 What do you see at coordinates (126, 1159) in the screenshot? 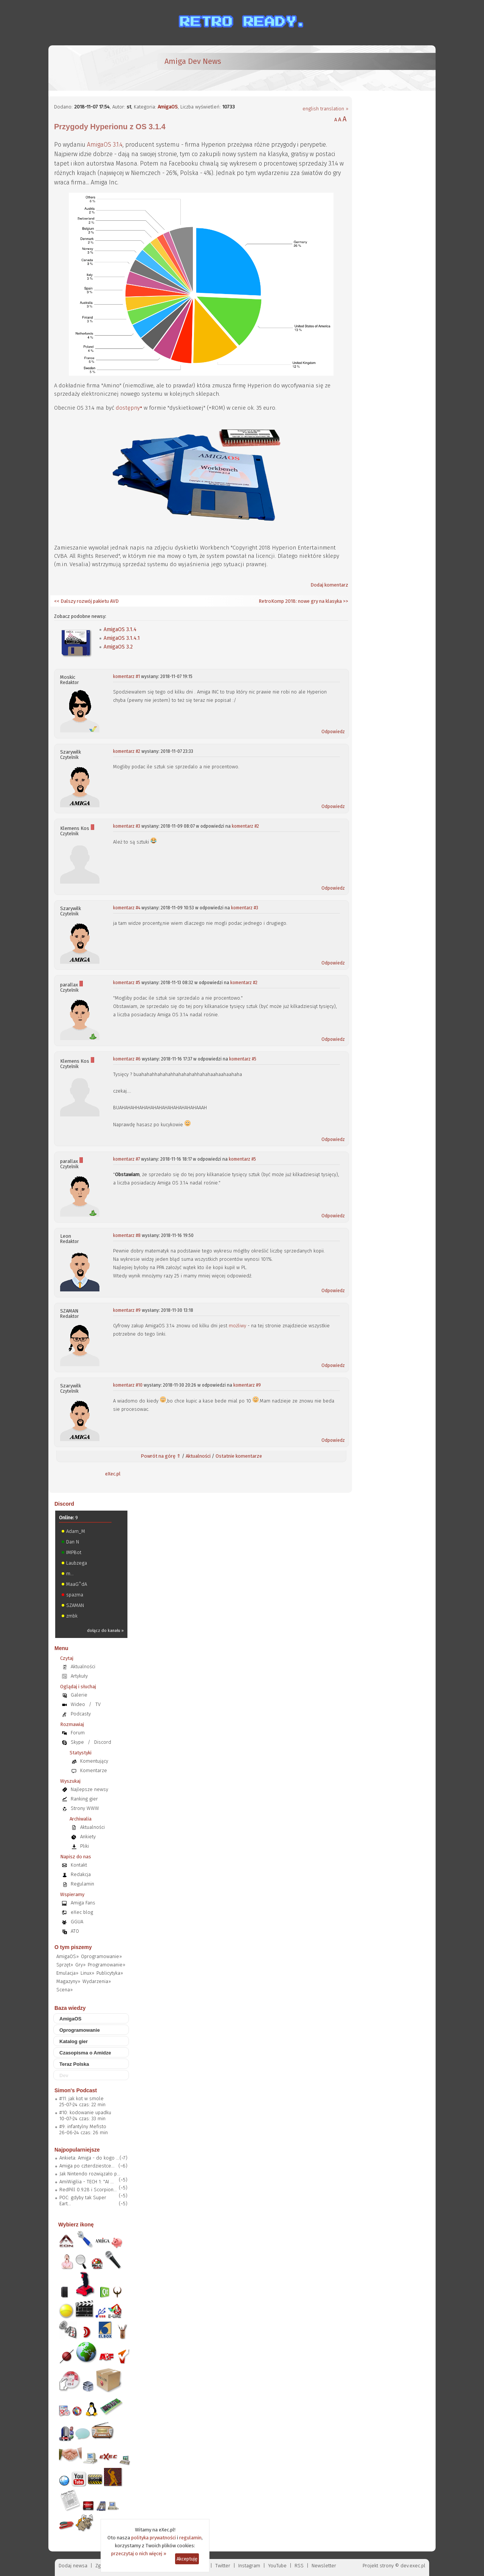
I see `komentarz #7` at bounding box center [126, 1159].